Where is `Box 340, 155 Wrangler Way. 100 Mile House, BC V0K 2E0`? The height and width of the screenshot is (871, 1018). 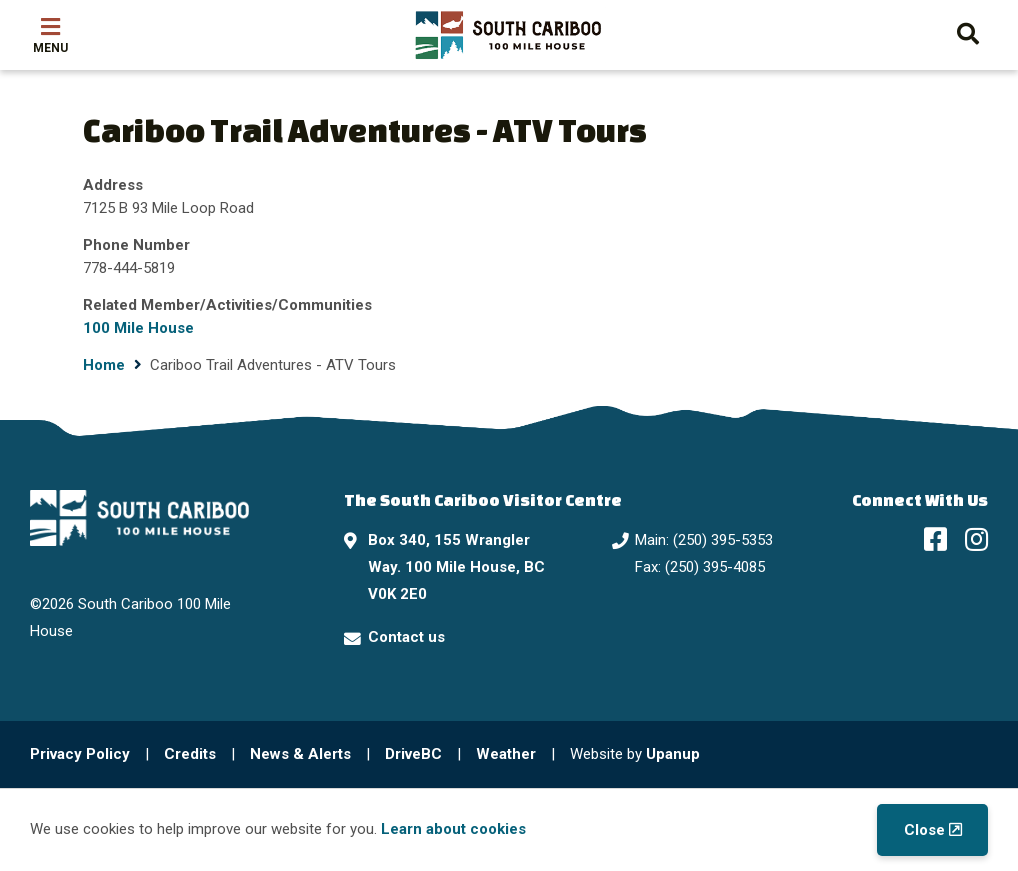
Box 340, 155 Wrangler Way. 100 Mile House, BC V0K 2E0 is located at coordinates (456, 567).